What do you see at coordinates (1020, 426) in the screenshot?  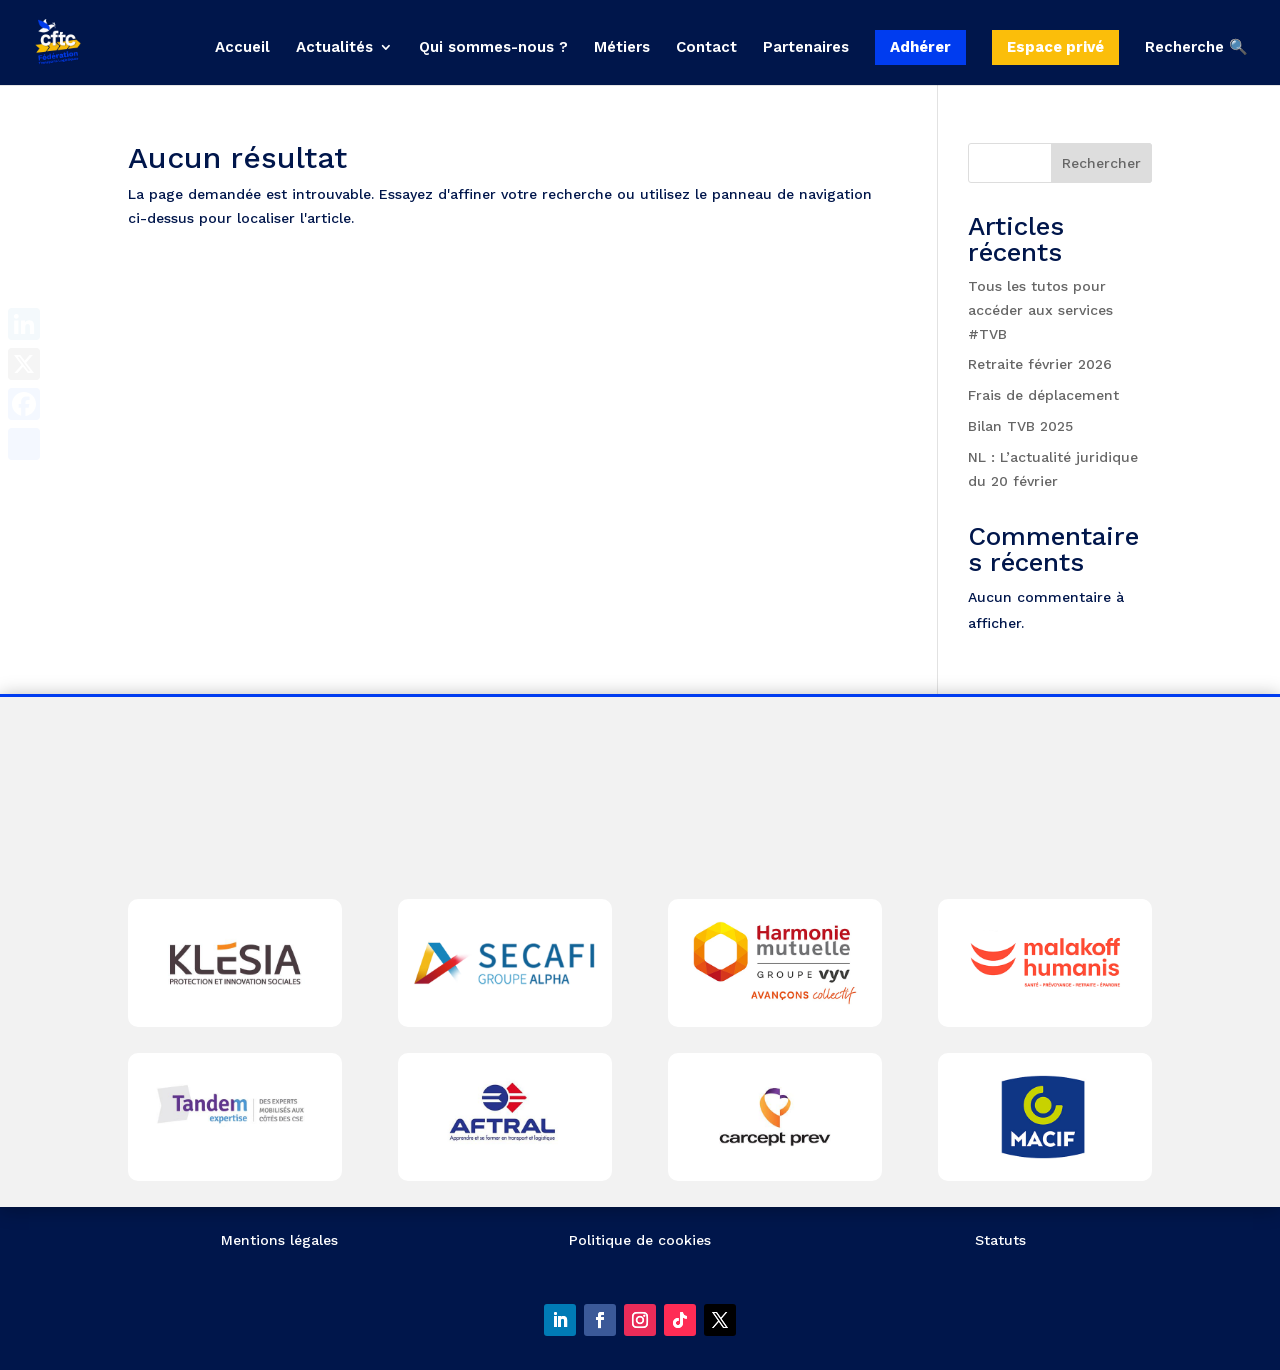 I see `Bilan TVB 2025` at bounding box center [1020, 426].